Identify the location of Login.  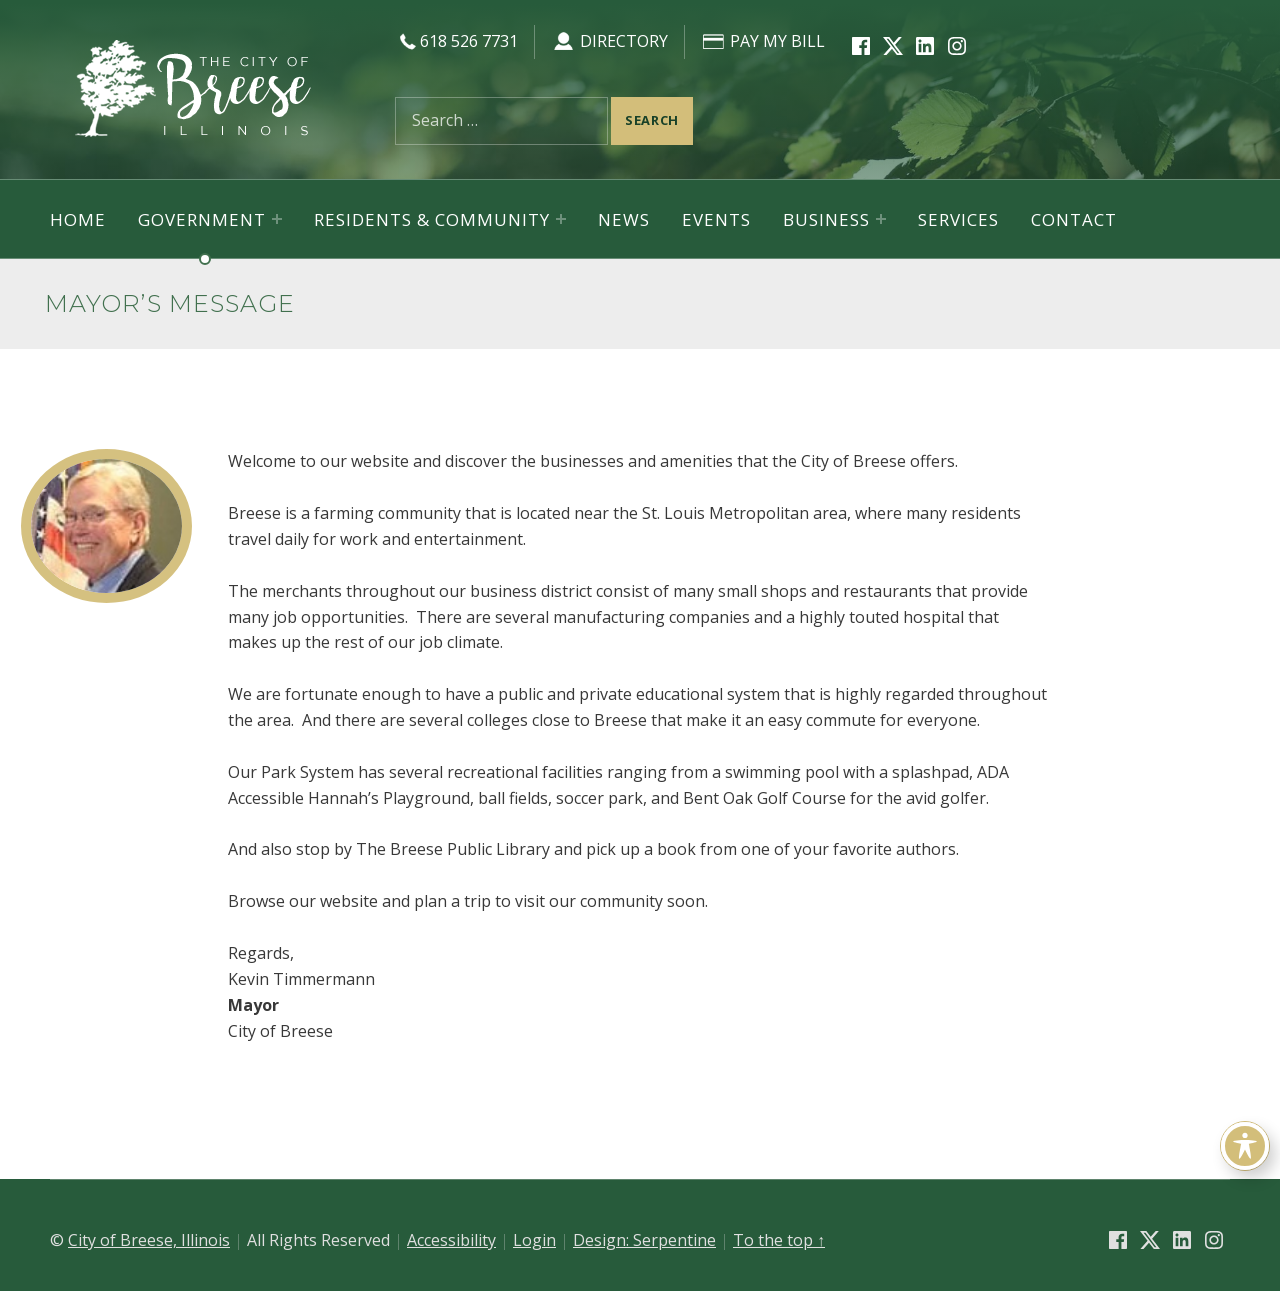
(534, 1240).